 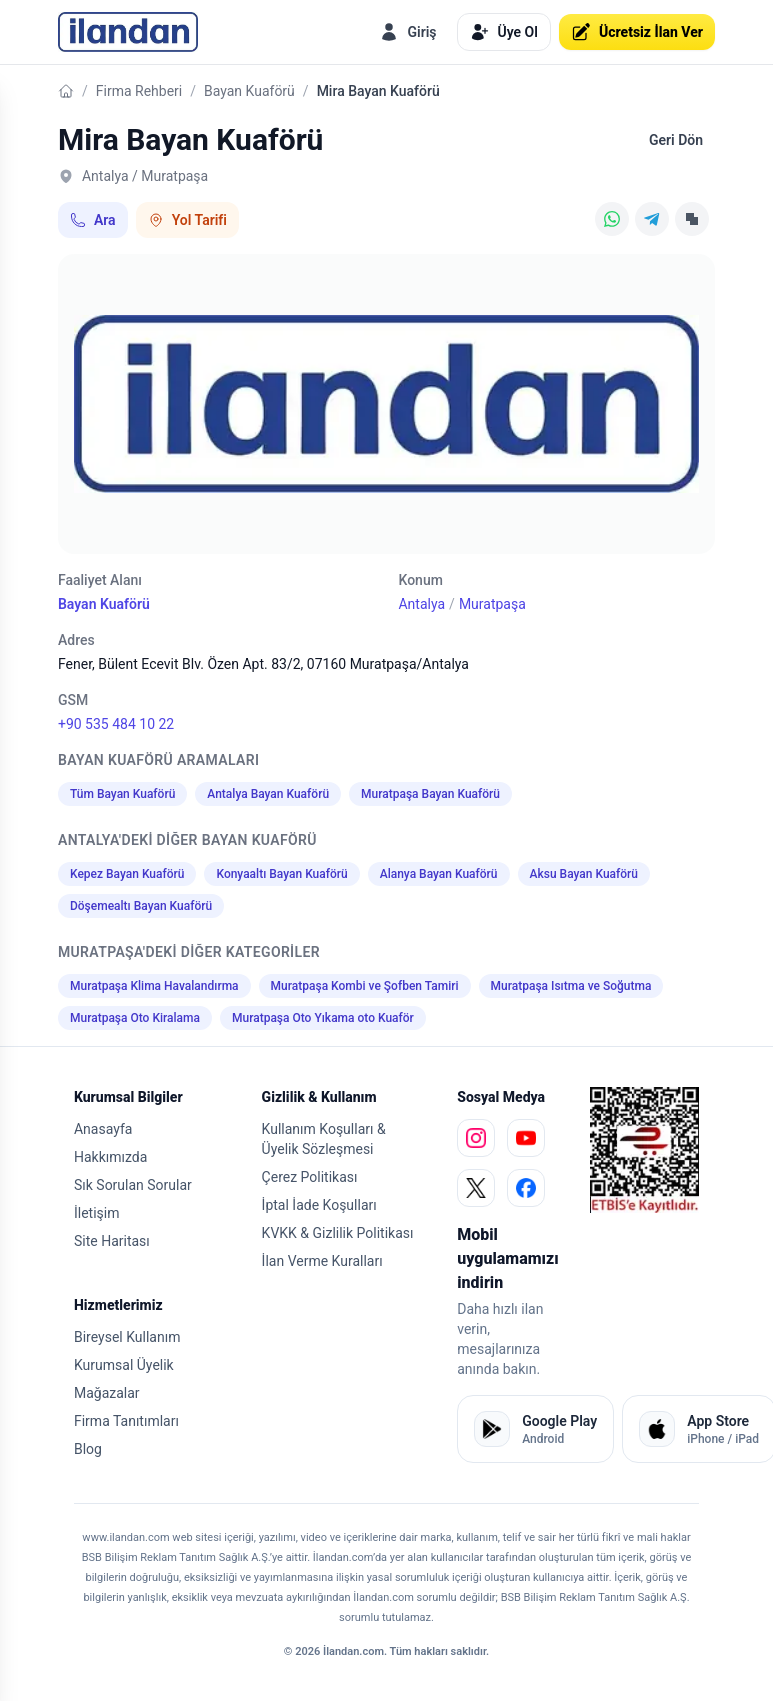 What do you see at coordinates (110, 1157) in the screenshot?
I see `Hakkımızda` at bounding box center [110, 1157].